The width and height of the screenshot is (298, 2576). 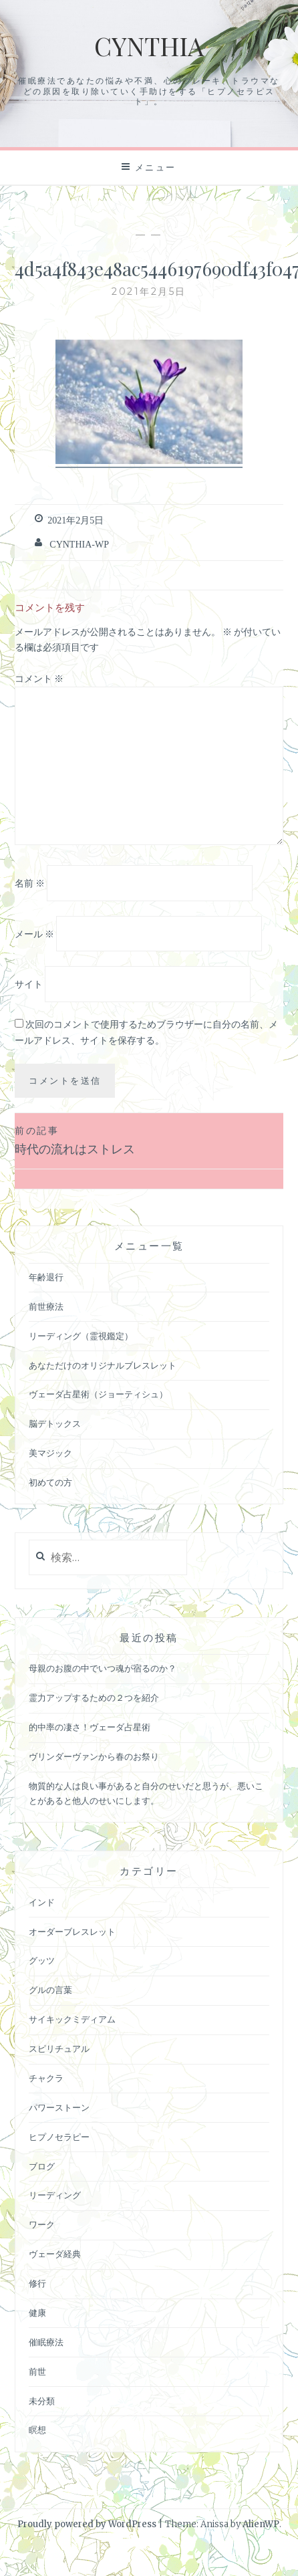 What do you see at coordinates (94, 1698) in the screenshot?
I see `霊力アップするための２つを紹介` at bounding box center [94, 1698].